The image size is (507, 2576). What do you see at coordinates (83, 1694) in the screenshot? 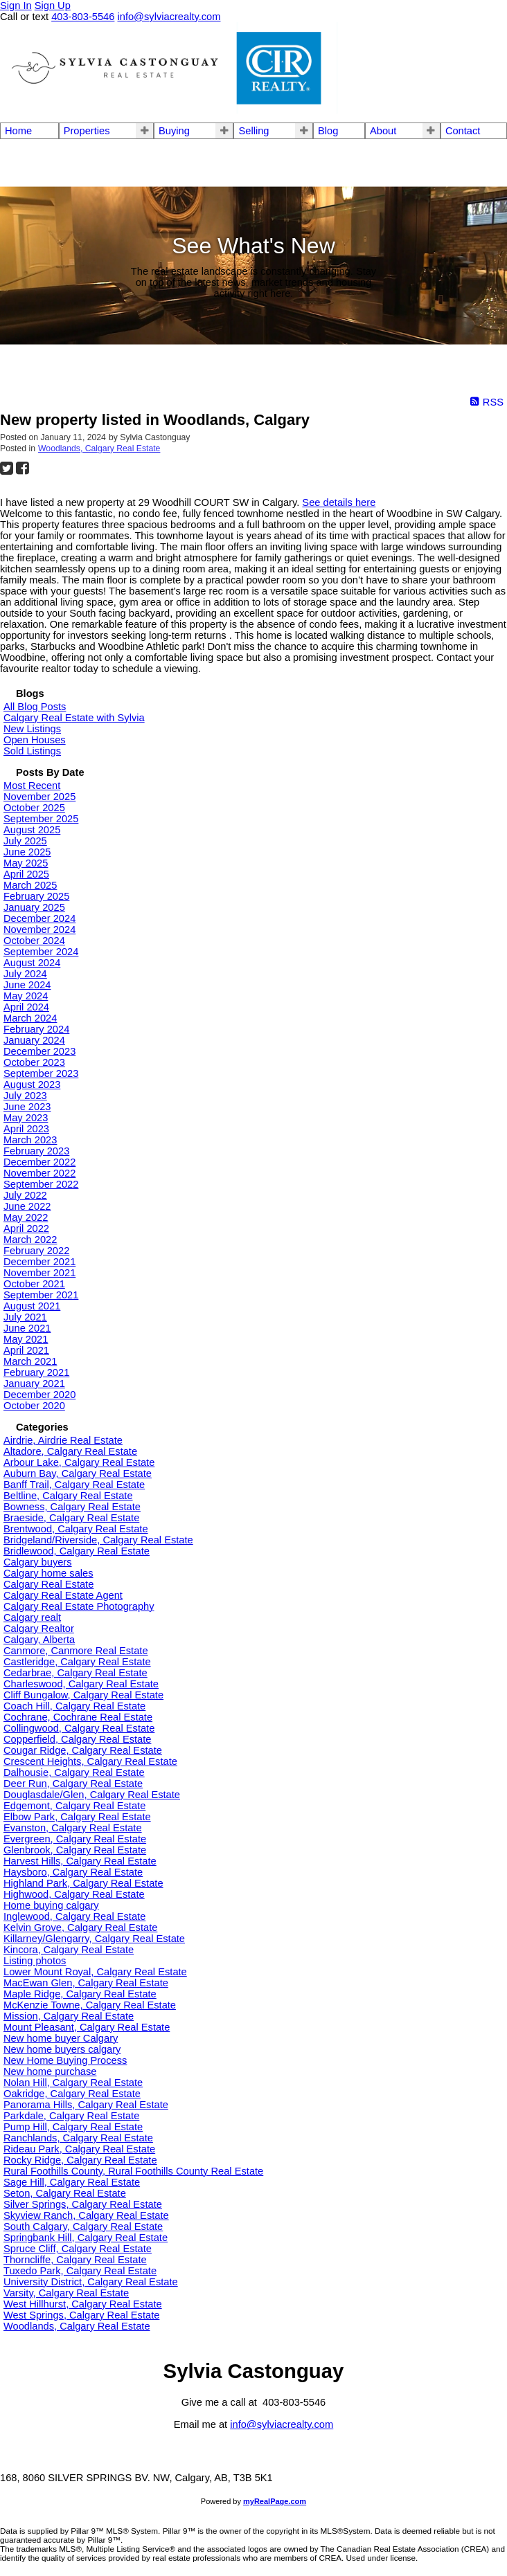
I see `Cliff Bungalow, Calgary Real Estate` at bounding box center [83, 1694].